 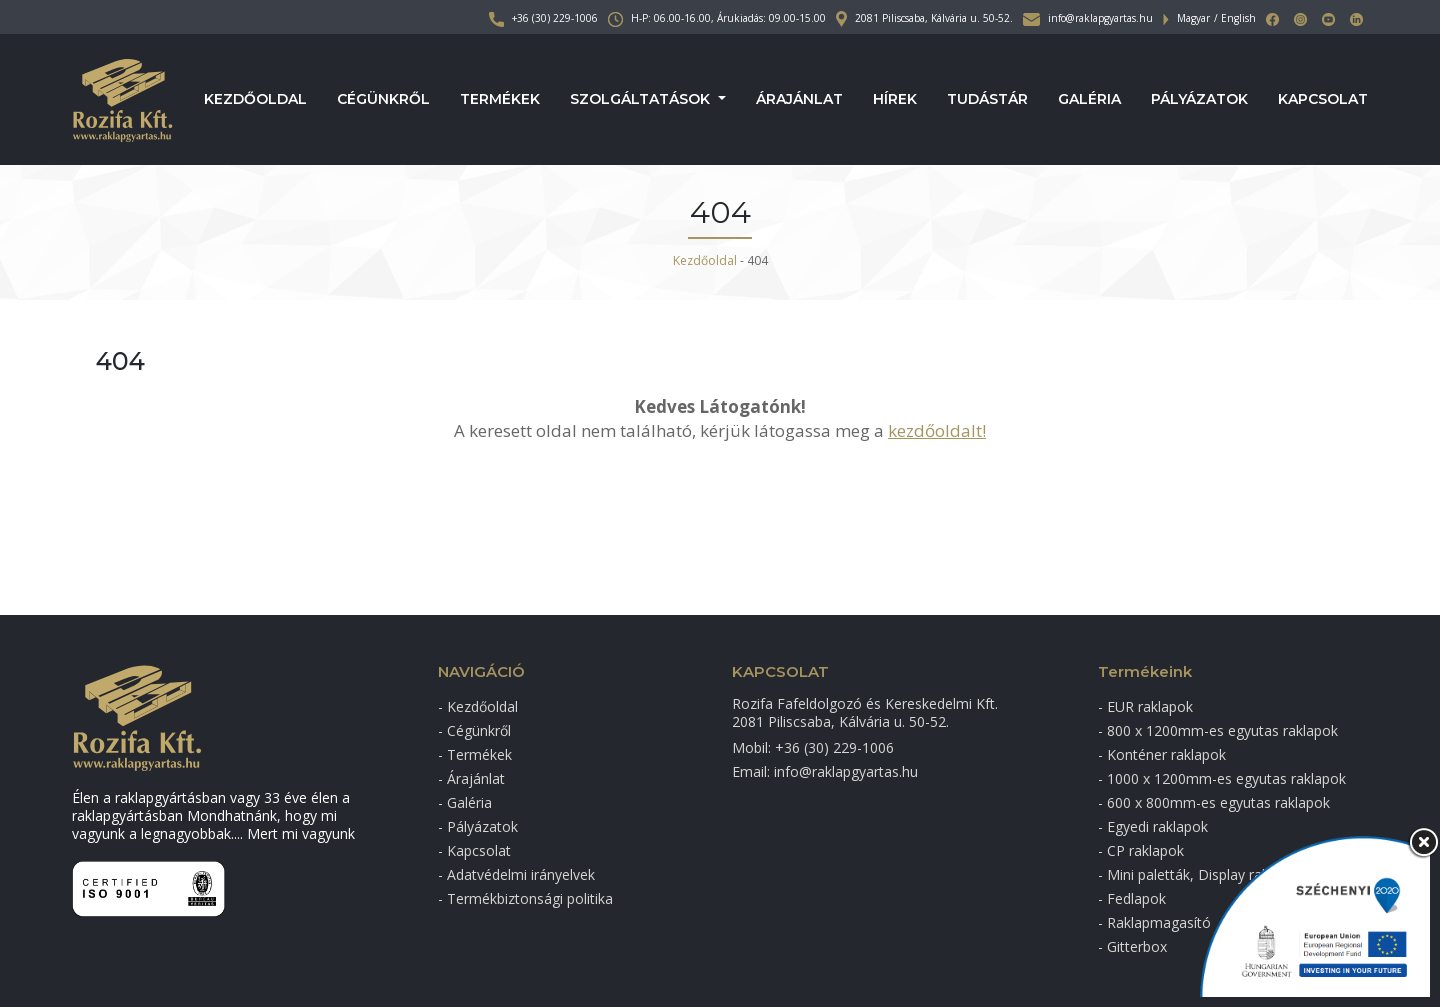 What do you see at coordinates (465, 802) in the screenshot?
I see `- Galéria` at bounding box center [465, 802].